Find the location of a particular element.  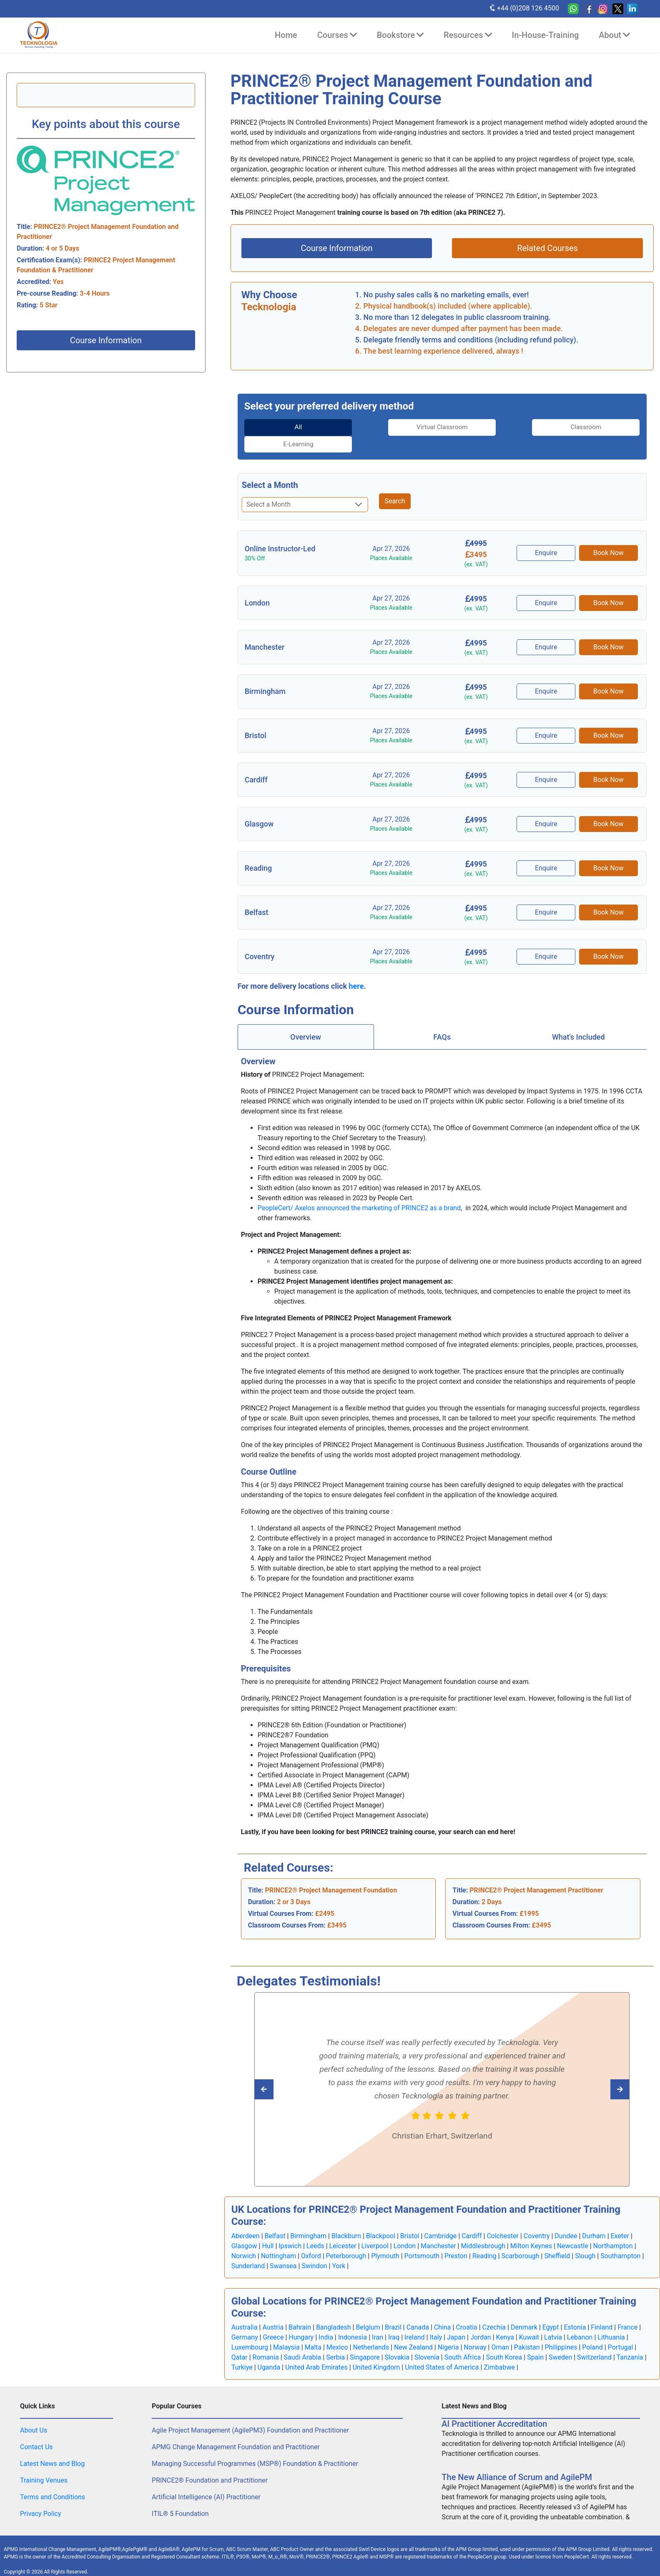

Saudi Arabia is located at coordinates (302, 2340).